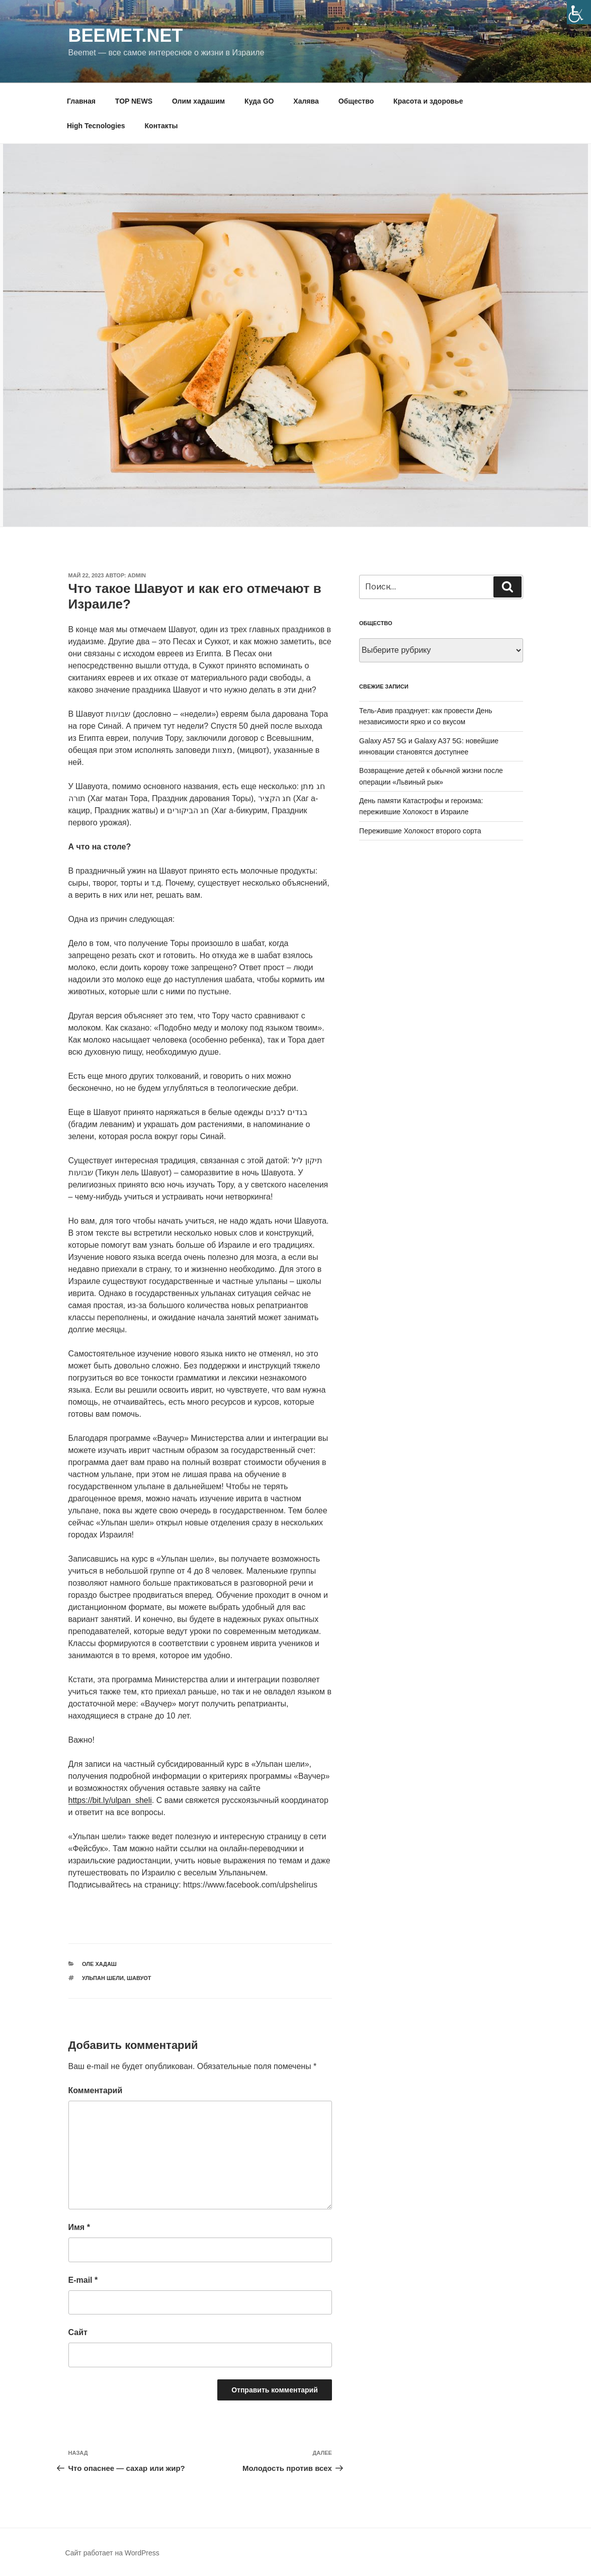 The image size is (591, 2576). Describe the element at coordinates (96, 126) in the screenshot. I see `High Tecnologies` at that location.